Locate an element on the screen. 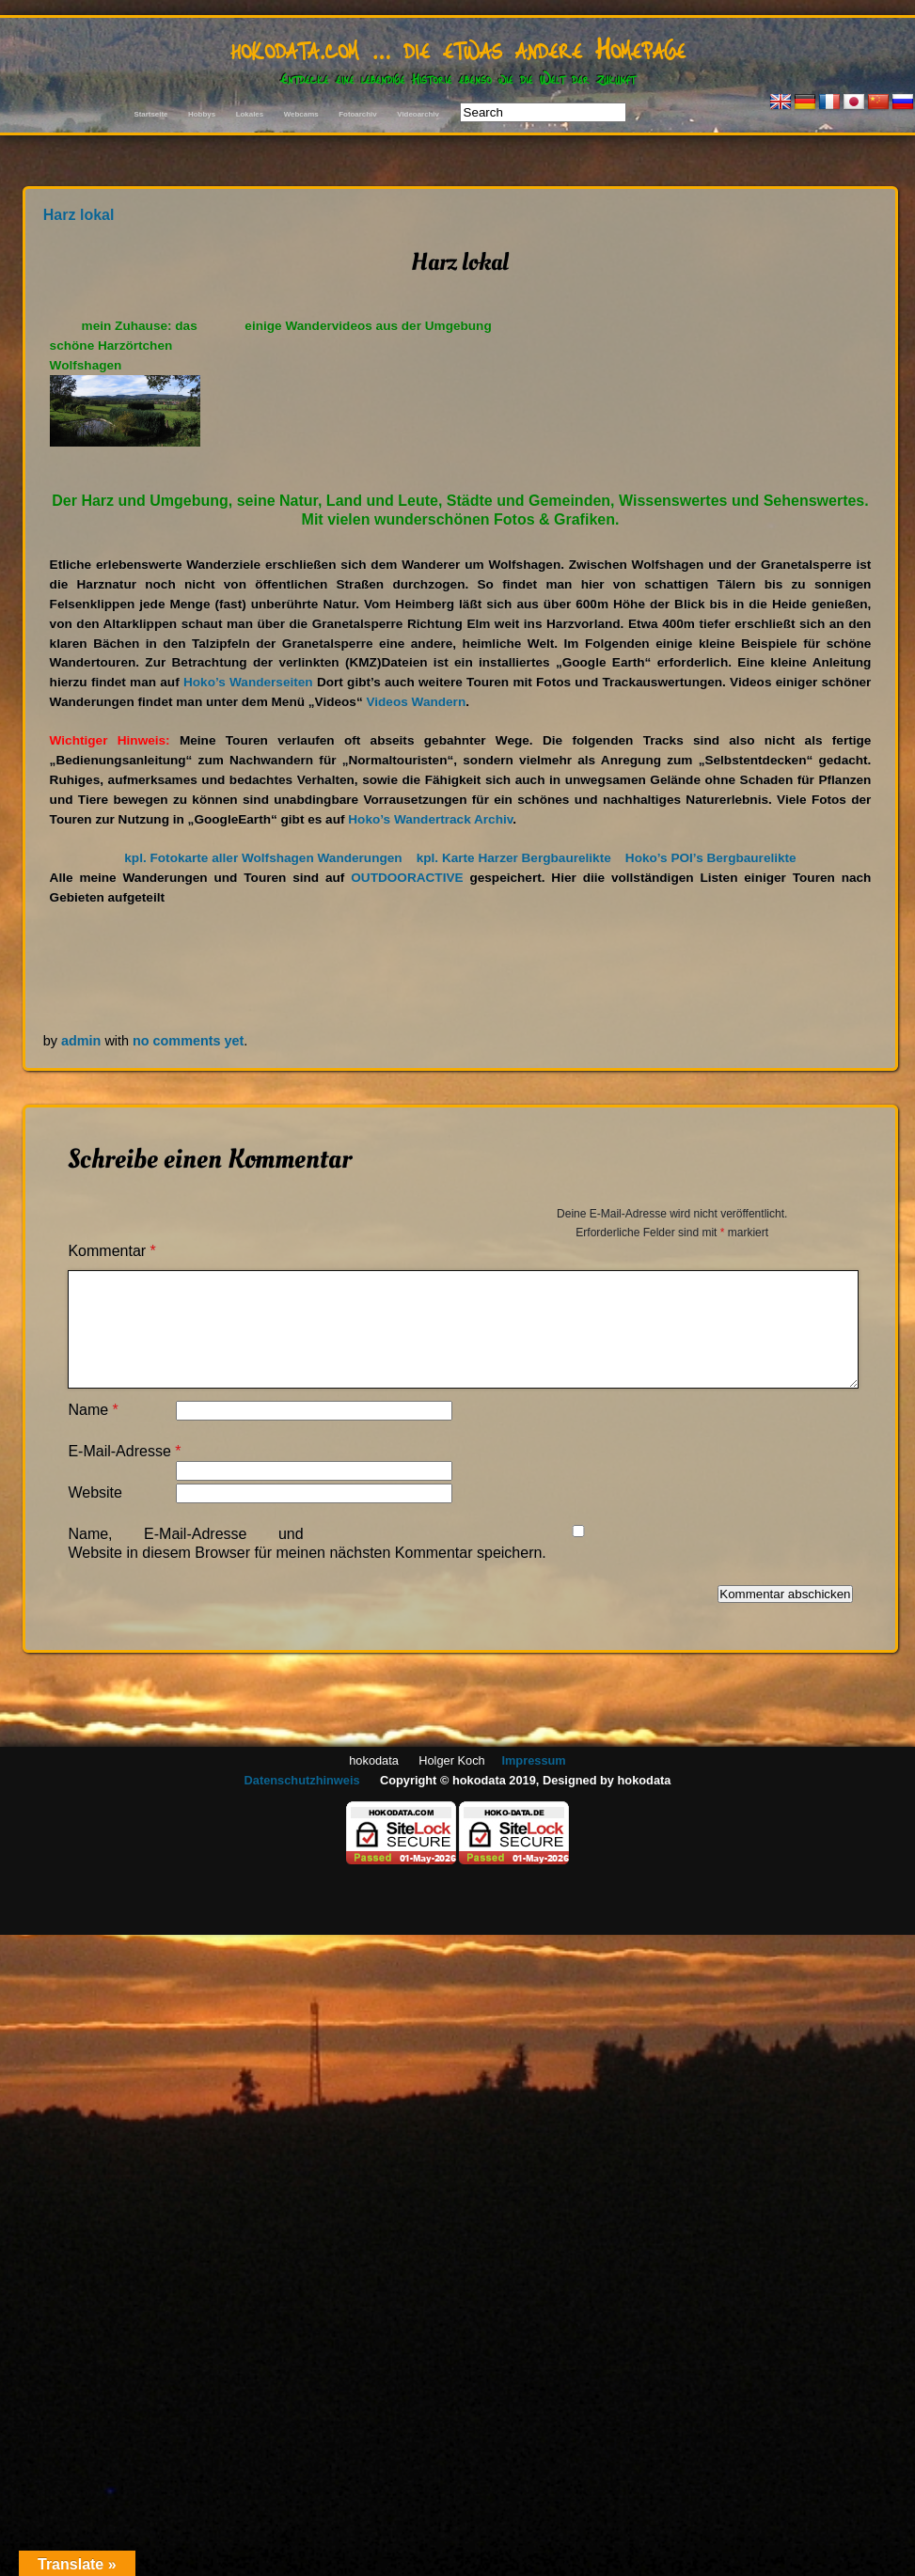  hokodata.com … die etwas andere Homepage is located at coordinates (458, 47).